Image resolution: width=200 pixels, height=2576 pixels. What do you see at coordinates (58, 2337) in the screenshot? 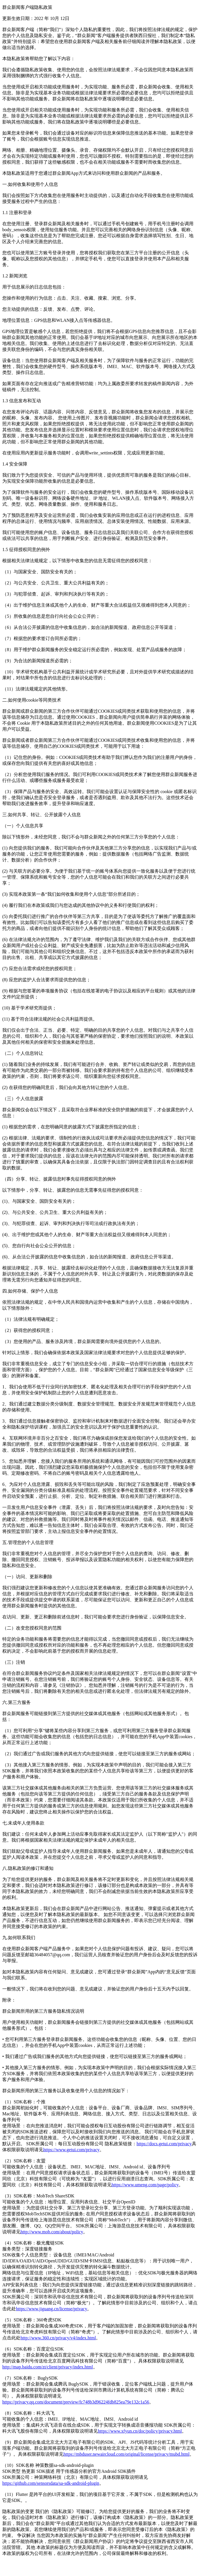
I see `http://www.360.cn/privacy/v4/index.html` at bounding box center [58, 2337].